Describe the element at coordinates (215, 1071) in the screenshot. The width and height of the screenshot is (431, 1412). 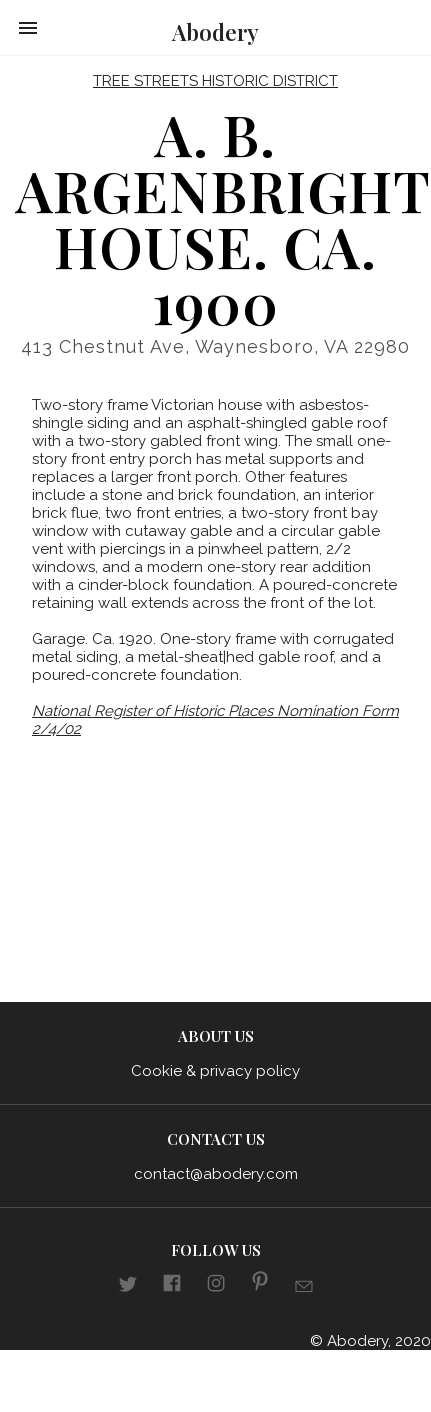
I see `Cookie & privacy policy` at that location.